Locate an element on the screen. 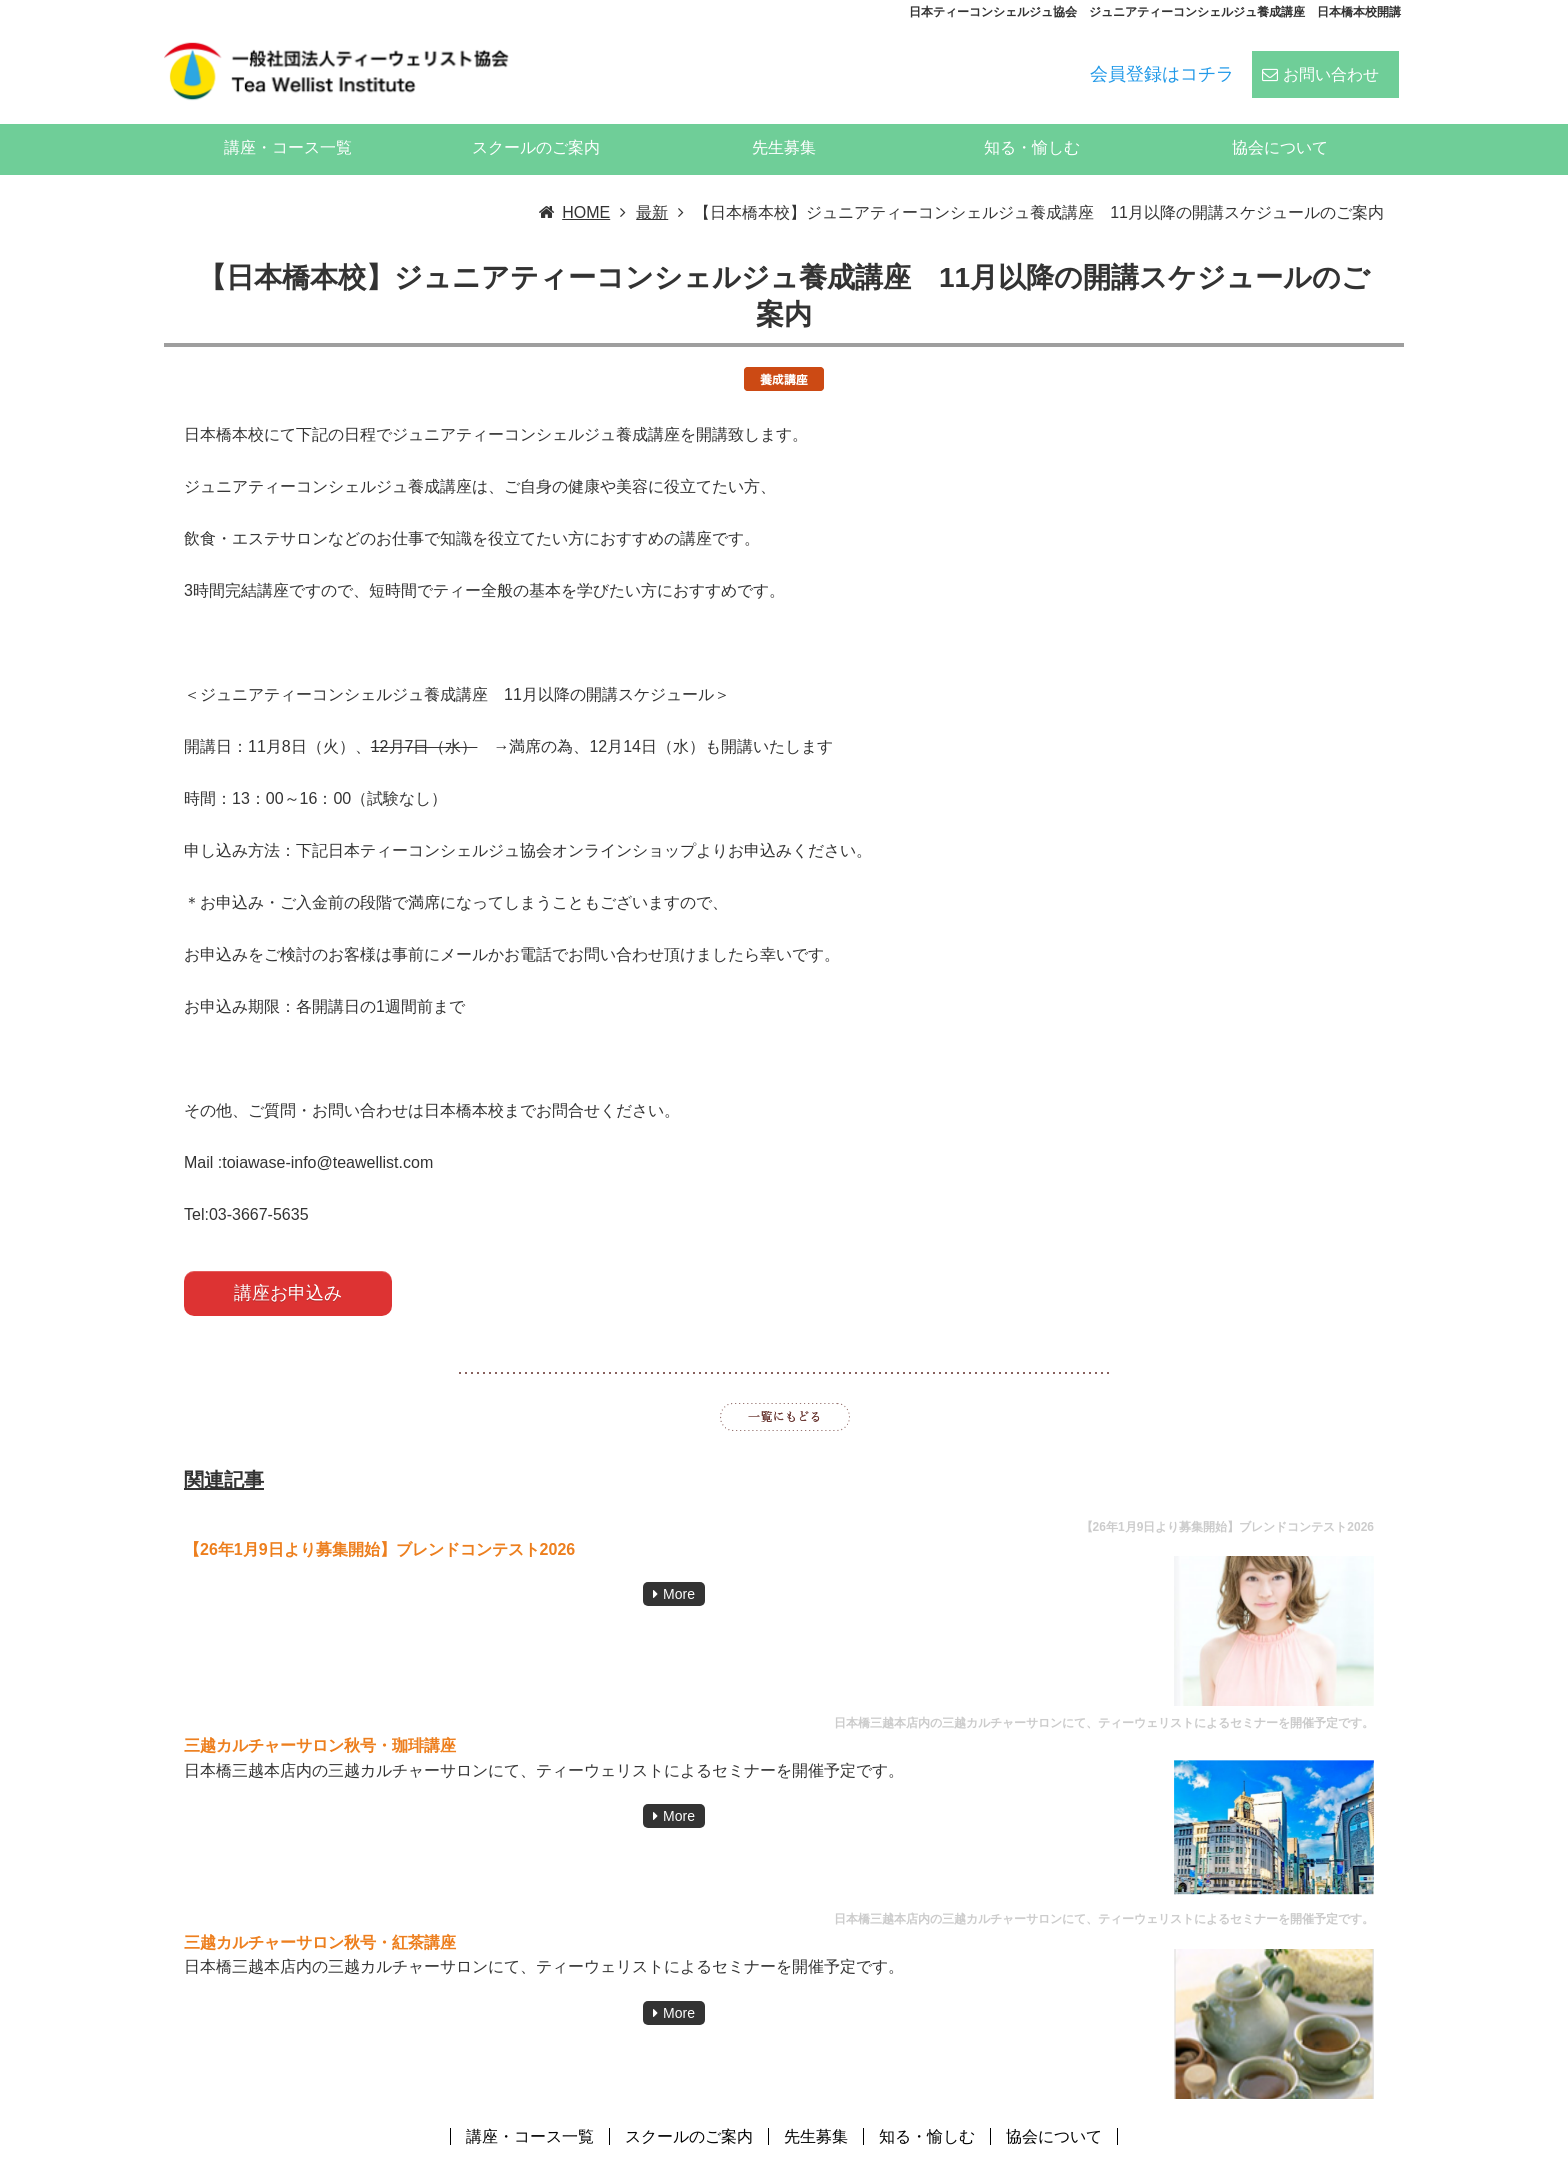 The image size is (1568, 2169). ティーウェリスト協会:ハーブティー、紅茶、日本茶、中国茶、コーヒーのスペシャリストの資格スクール is located at coordinates (1026, 2152).